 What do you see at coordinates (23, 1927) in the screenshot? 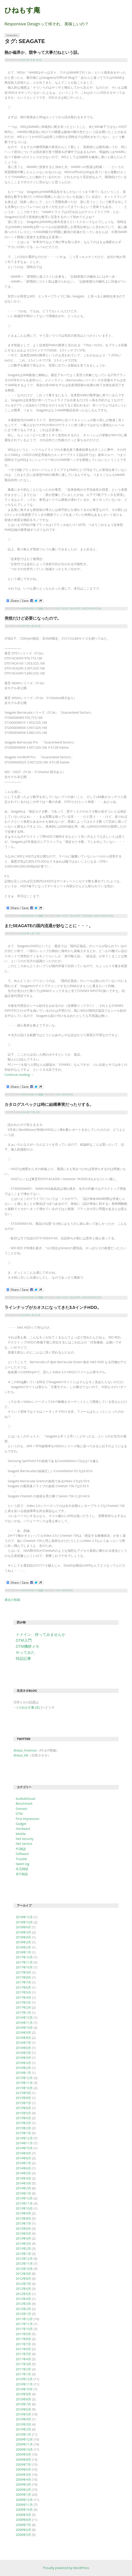
I see `2018年6月` at bounding box center [23, 1927].